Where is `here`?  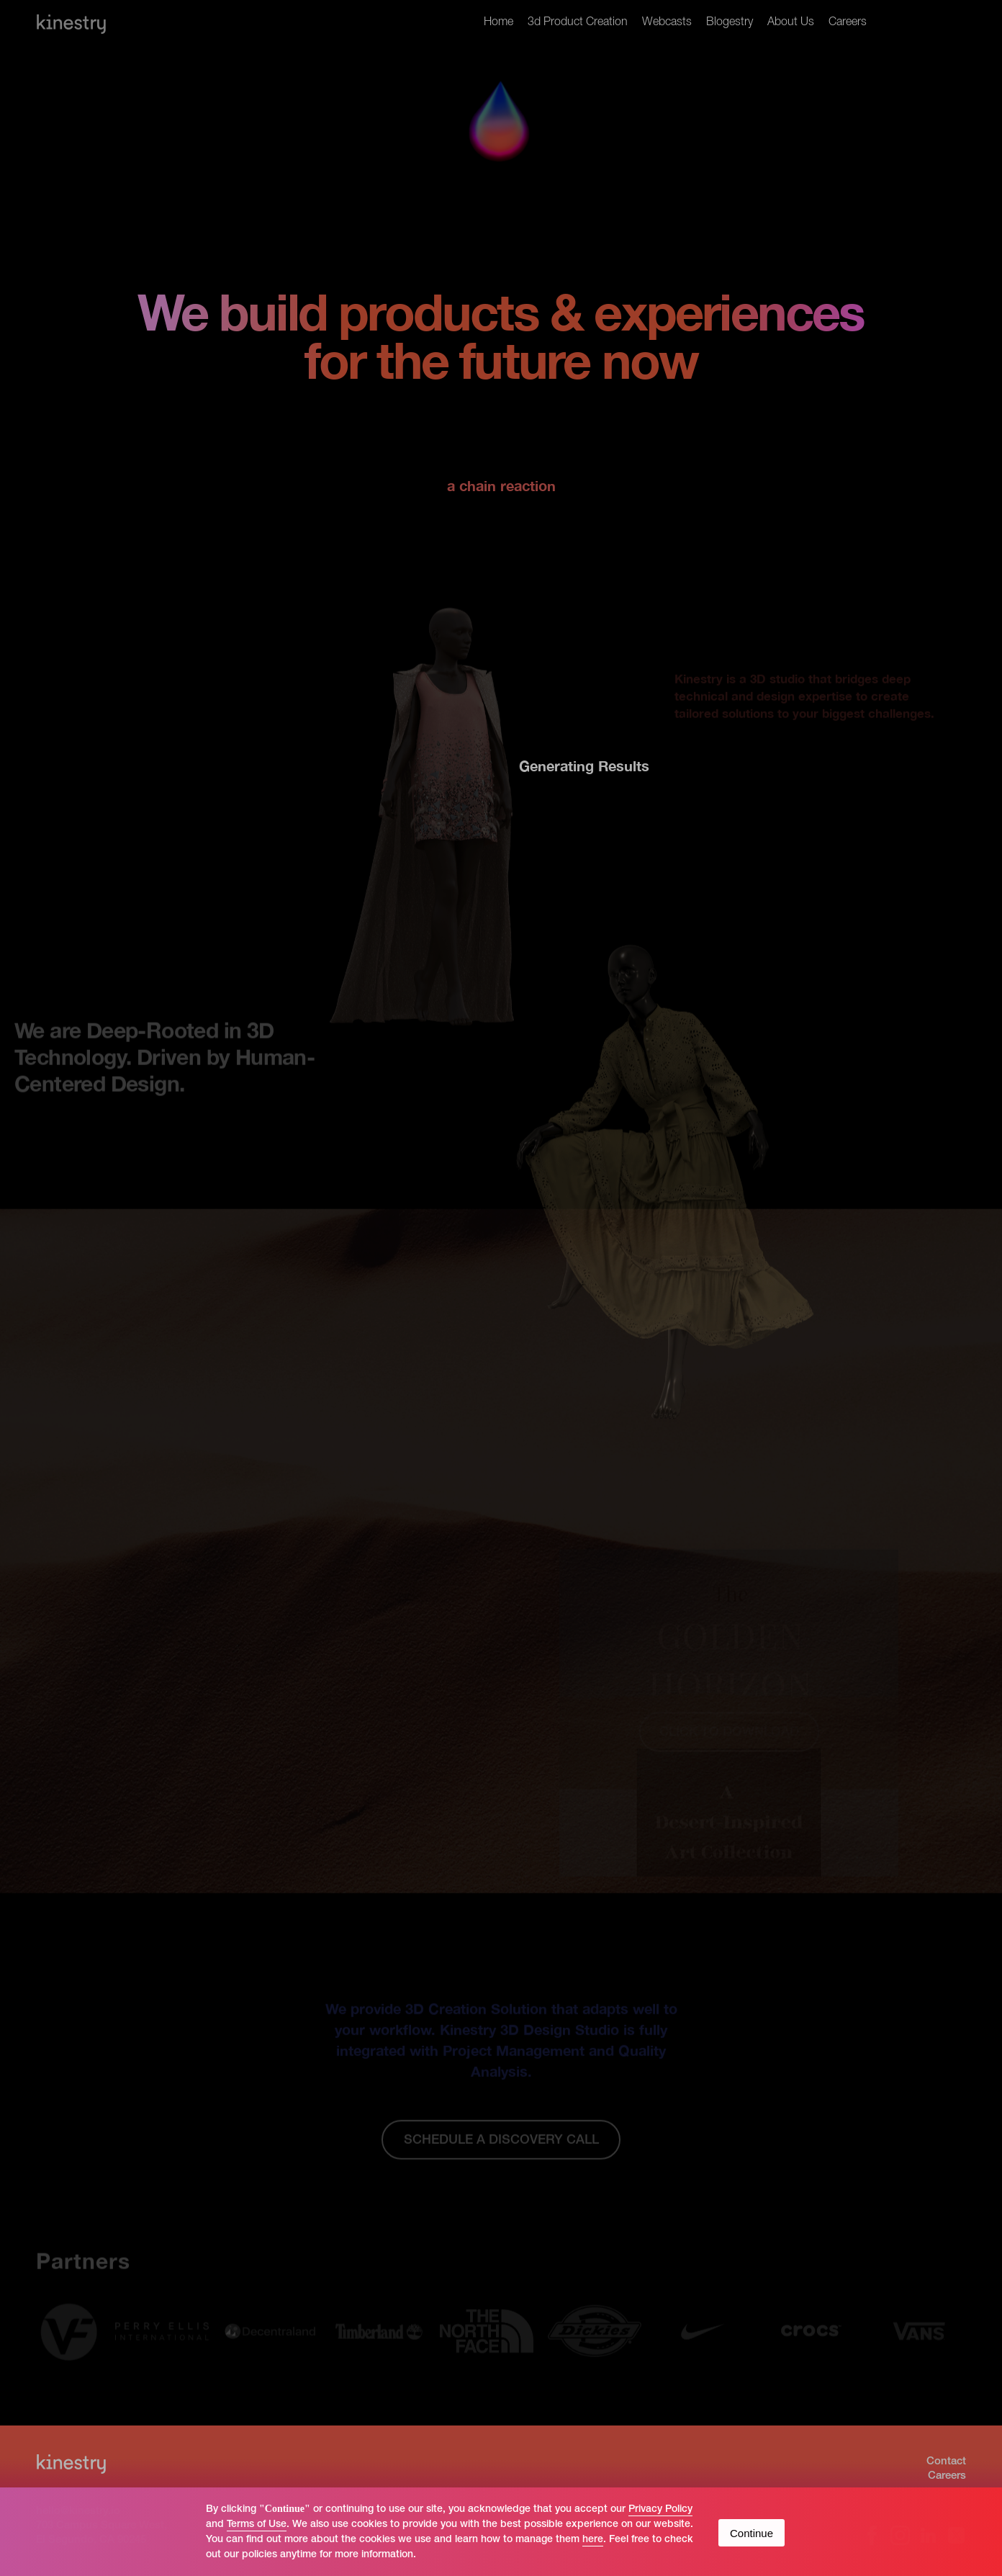 here is located at coordinates (592, 2539).